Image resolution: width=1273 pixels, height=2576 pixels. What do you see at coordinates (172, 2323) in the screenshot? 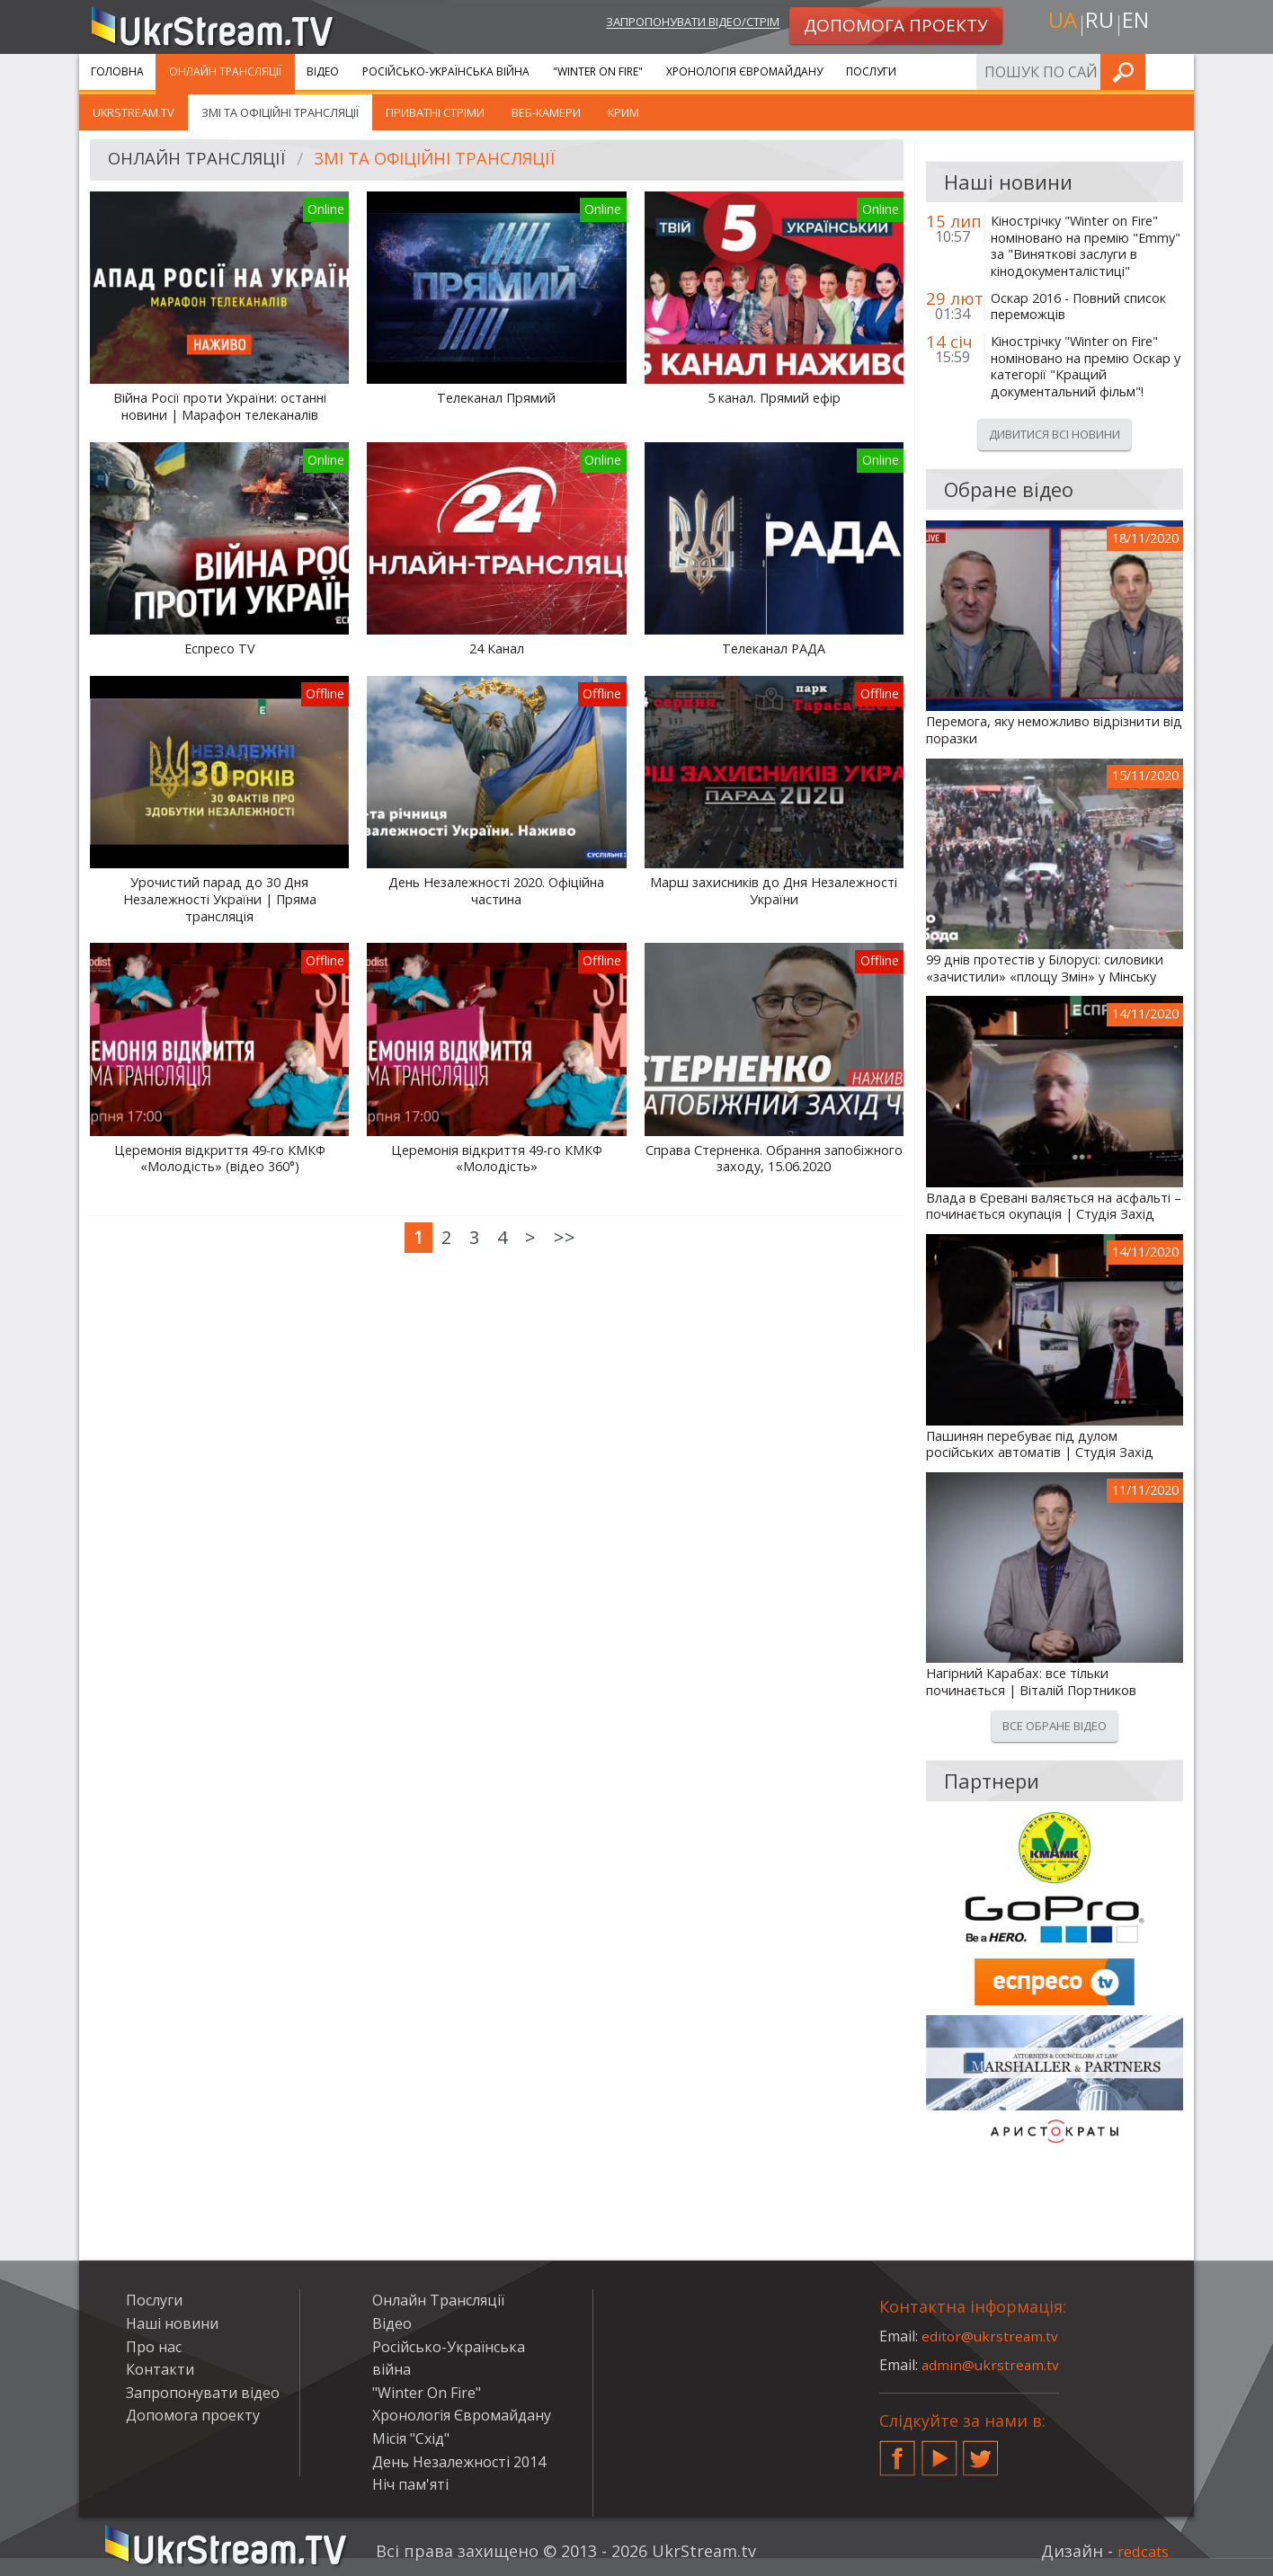
I see `Наші новини` at bounding box center [172, 2323].